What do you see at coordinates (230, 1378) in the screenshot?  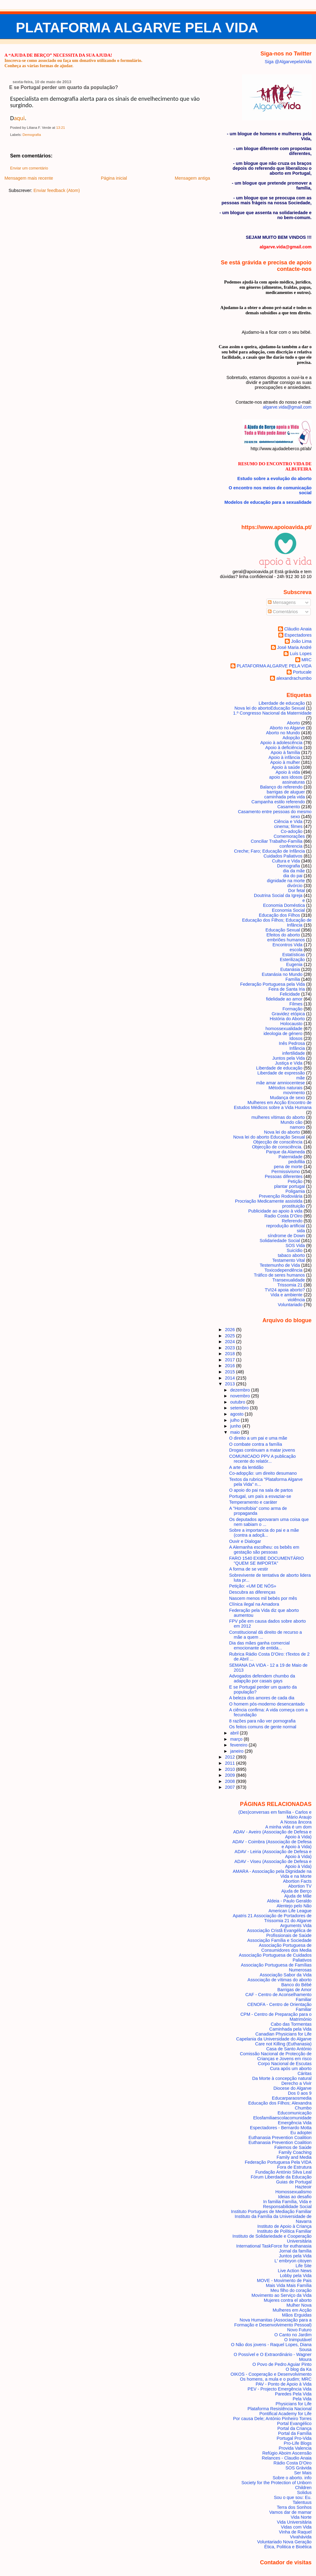 I see `2014` at bounding box center [230, 1378].